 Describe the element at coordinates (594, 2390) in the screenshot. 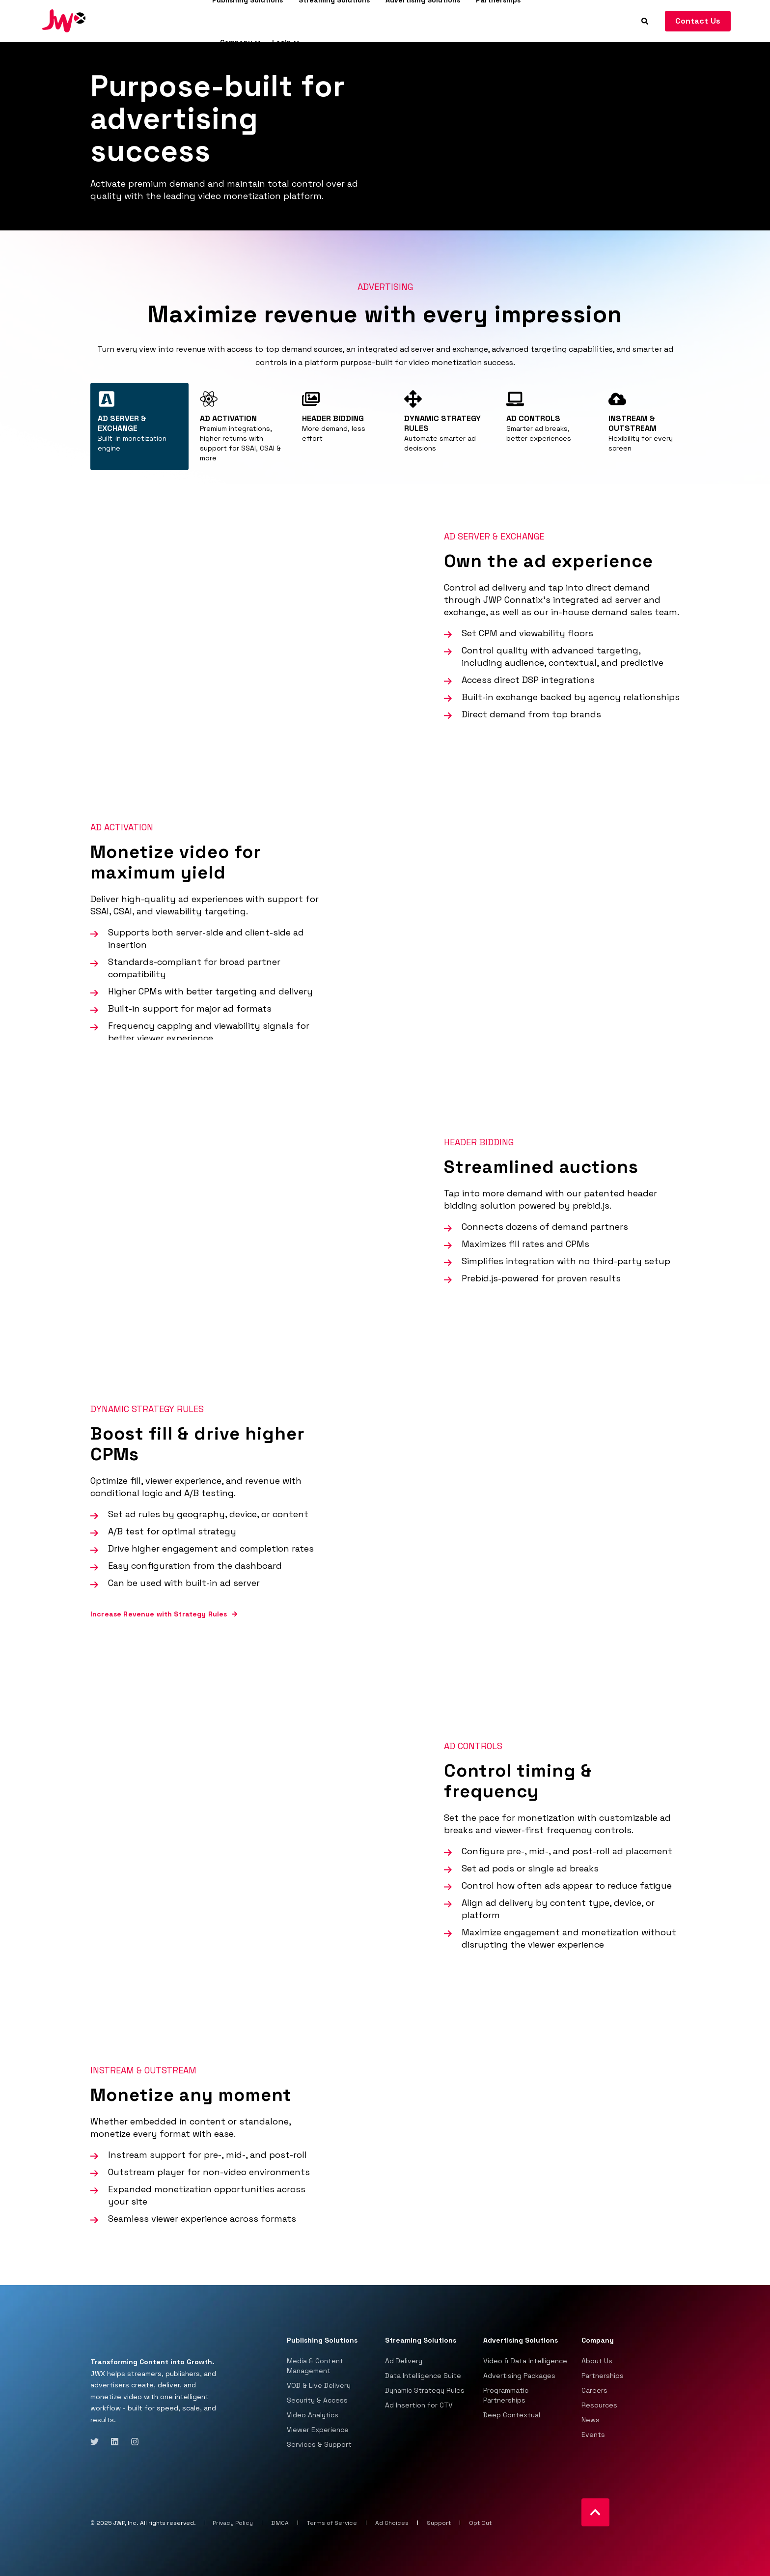

I see `Careers [menuitem]` at that location.